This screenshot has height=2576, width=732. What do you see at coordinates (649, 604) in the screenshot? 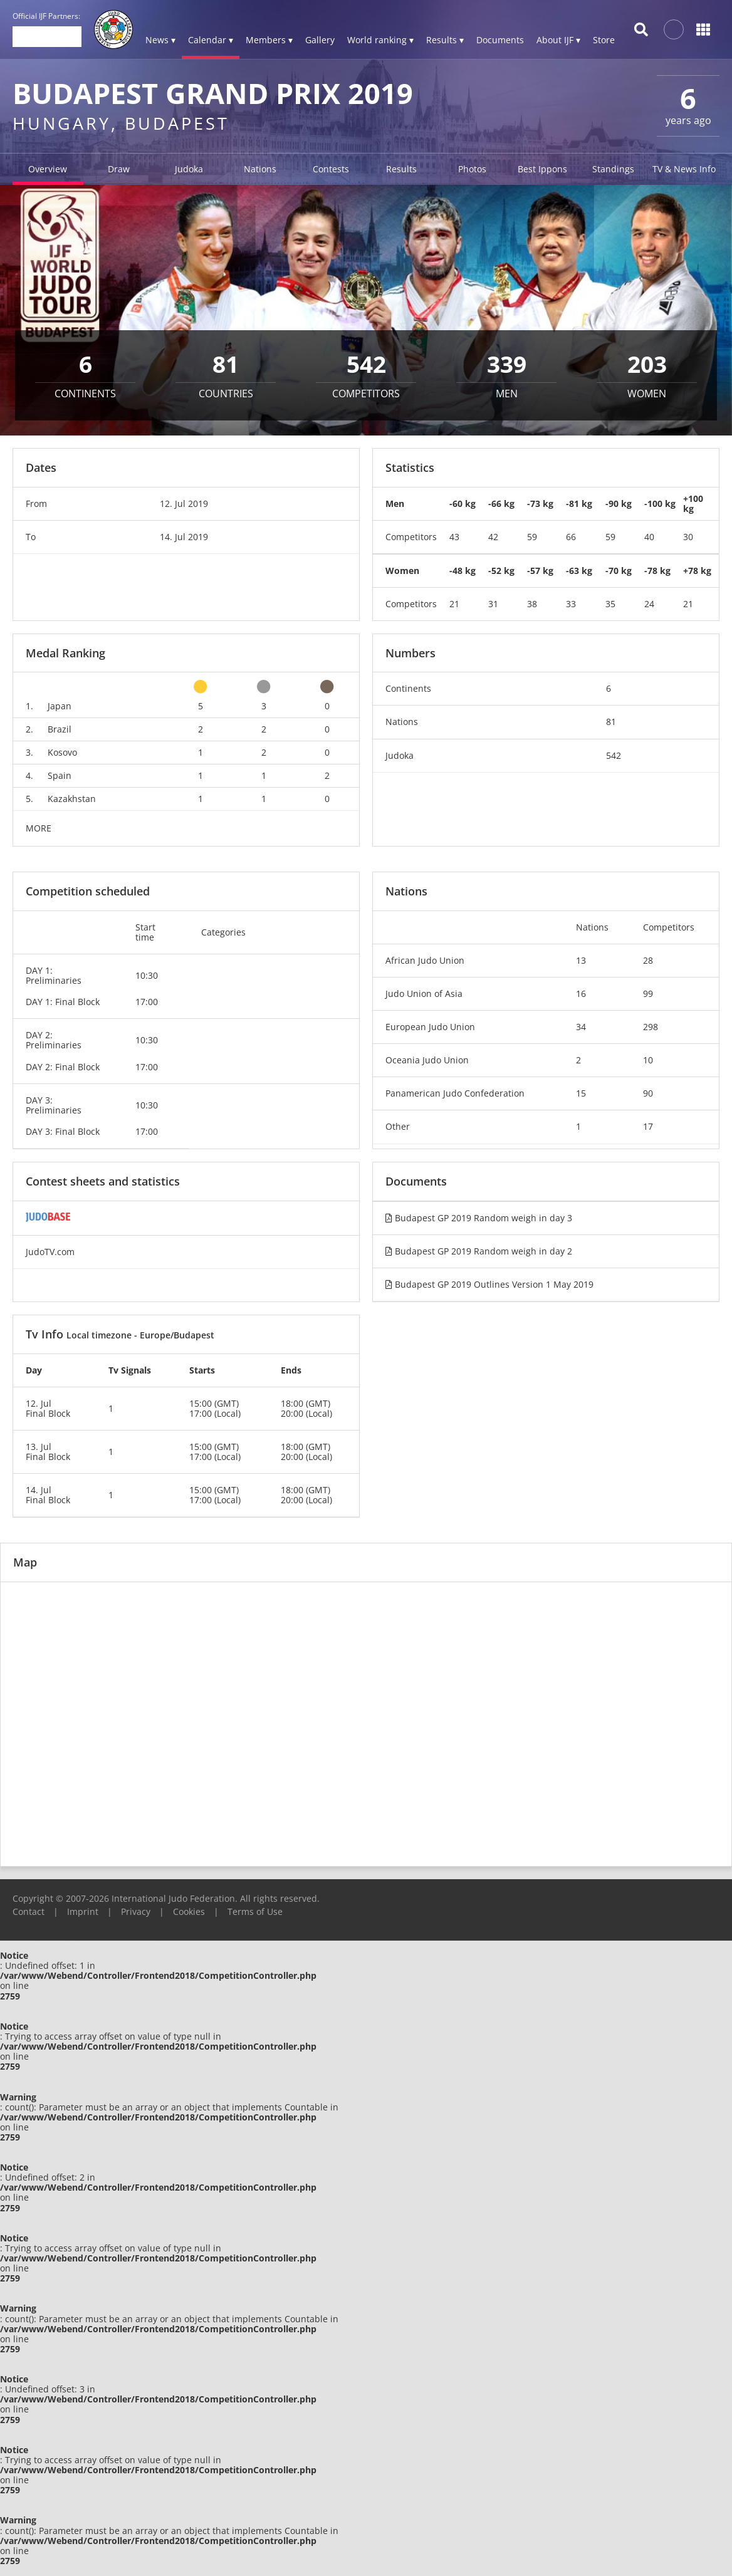
I see `24` at bounding box center [649, 604].